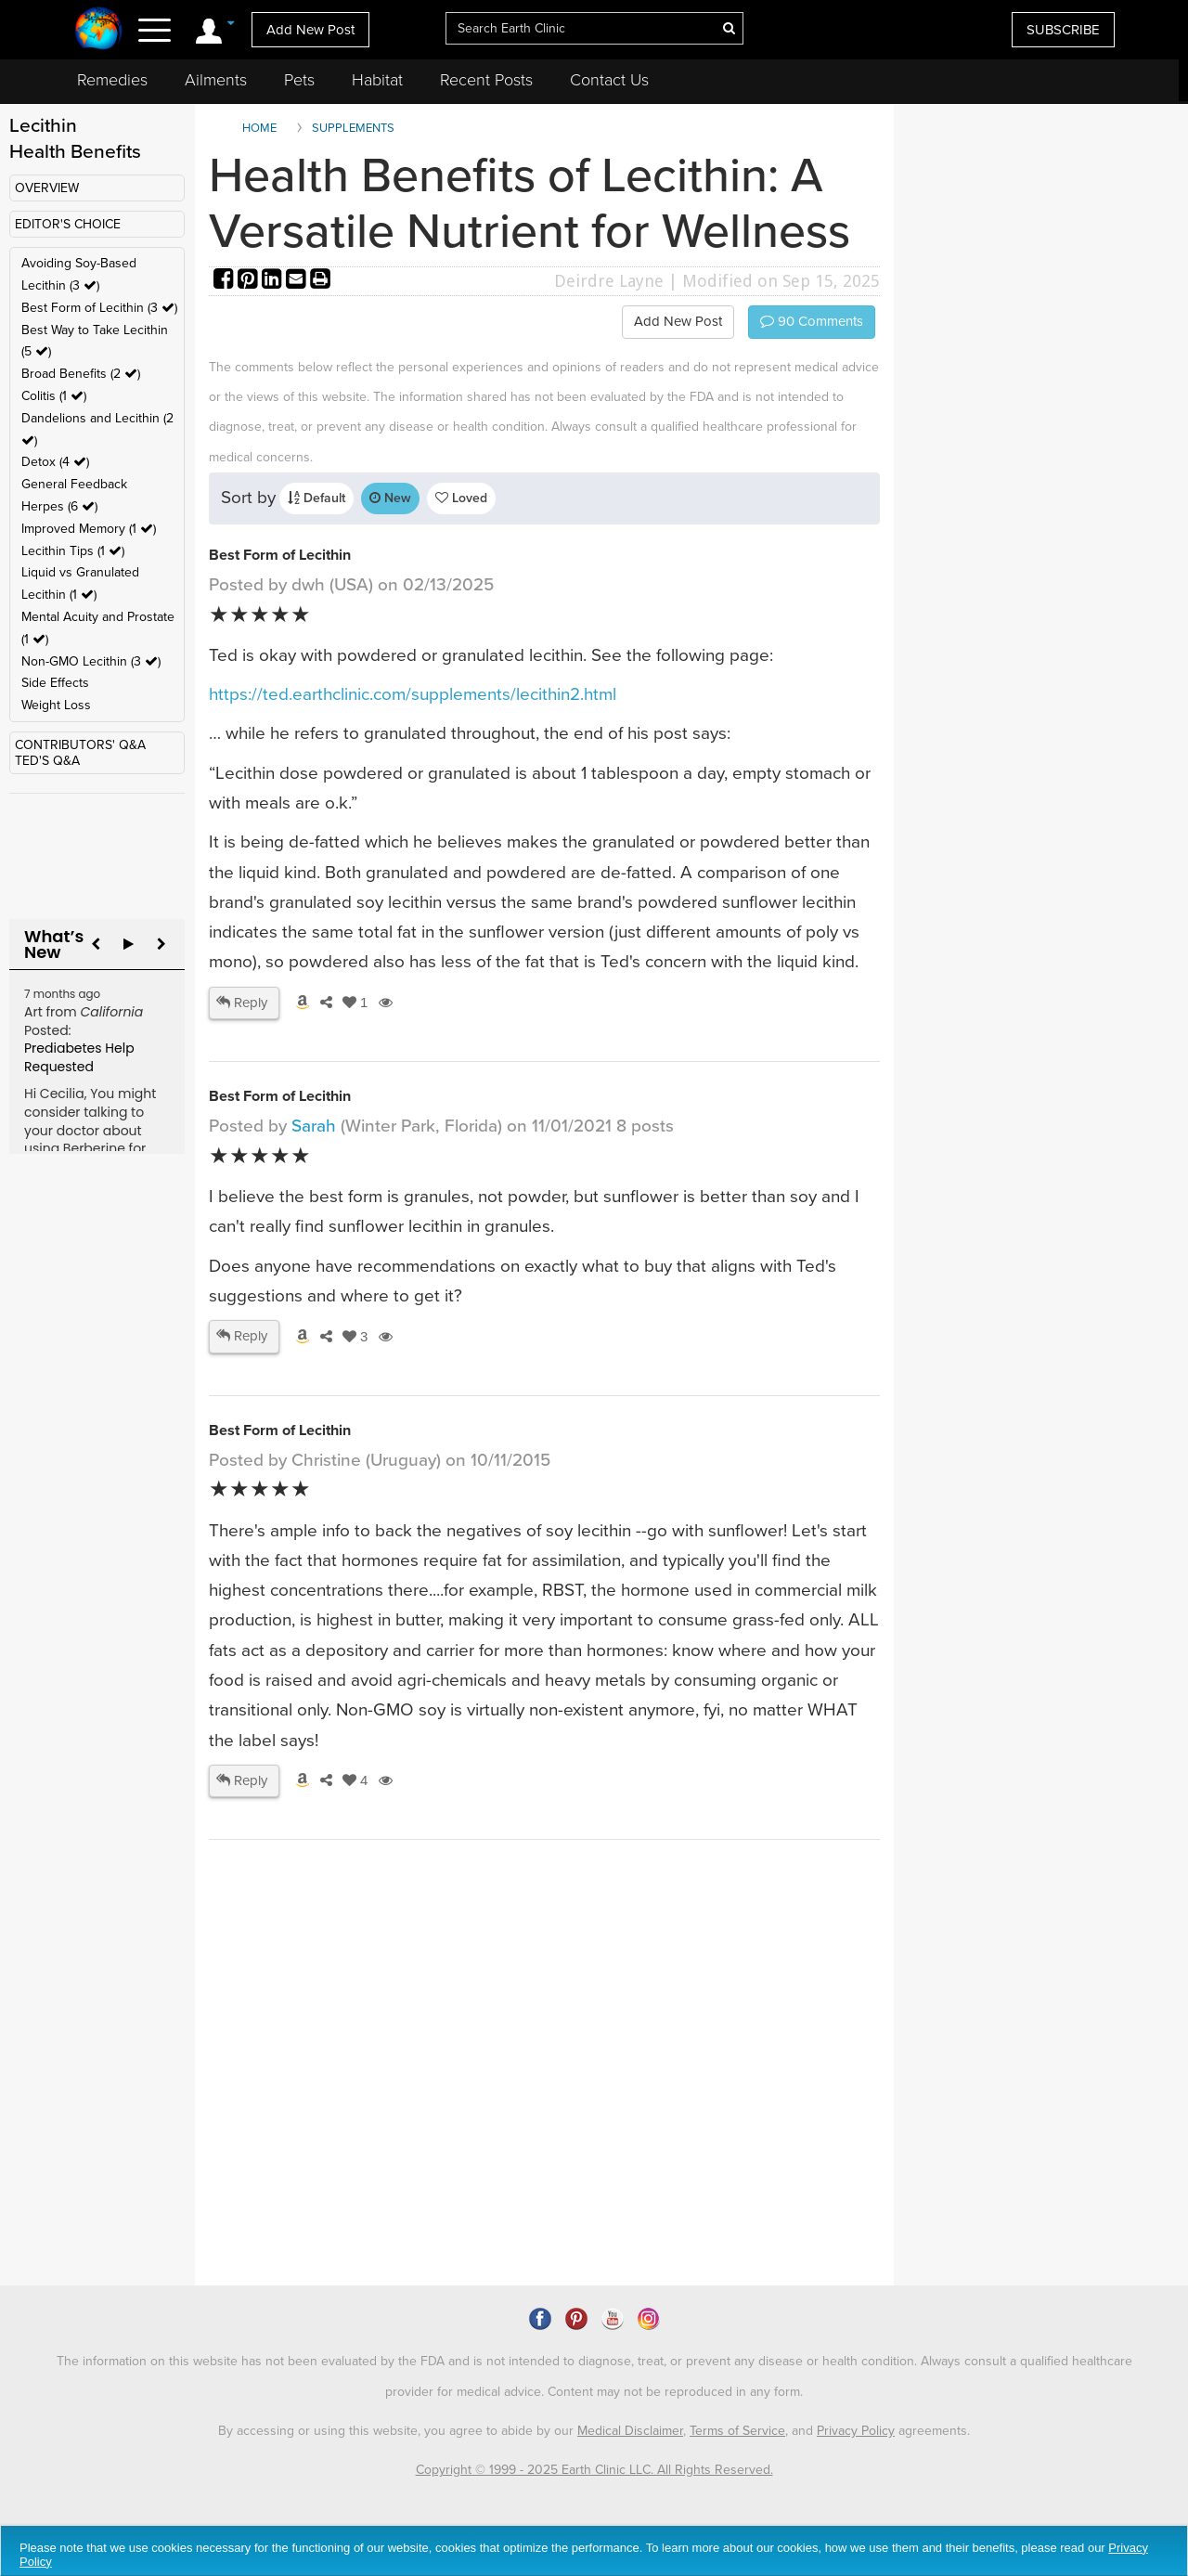 This screenshot has height=2576, width=1188. Describe the element at coordinates (316, 498) in the screenshot. I see `Default` at that location.